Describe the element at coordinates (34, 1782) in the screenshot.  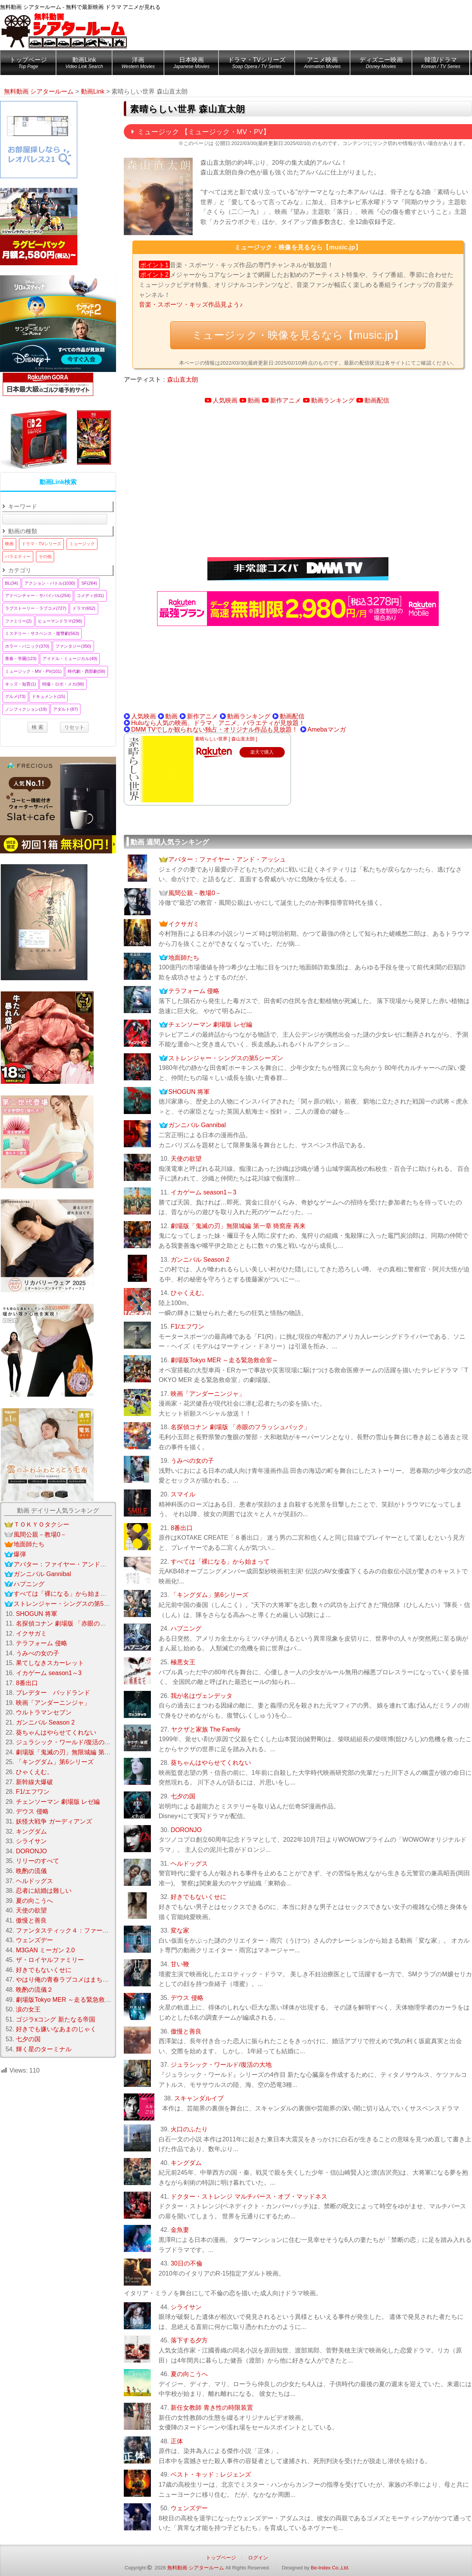
I see `新幹線大爆破` at that location.